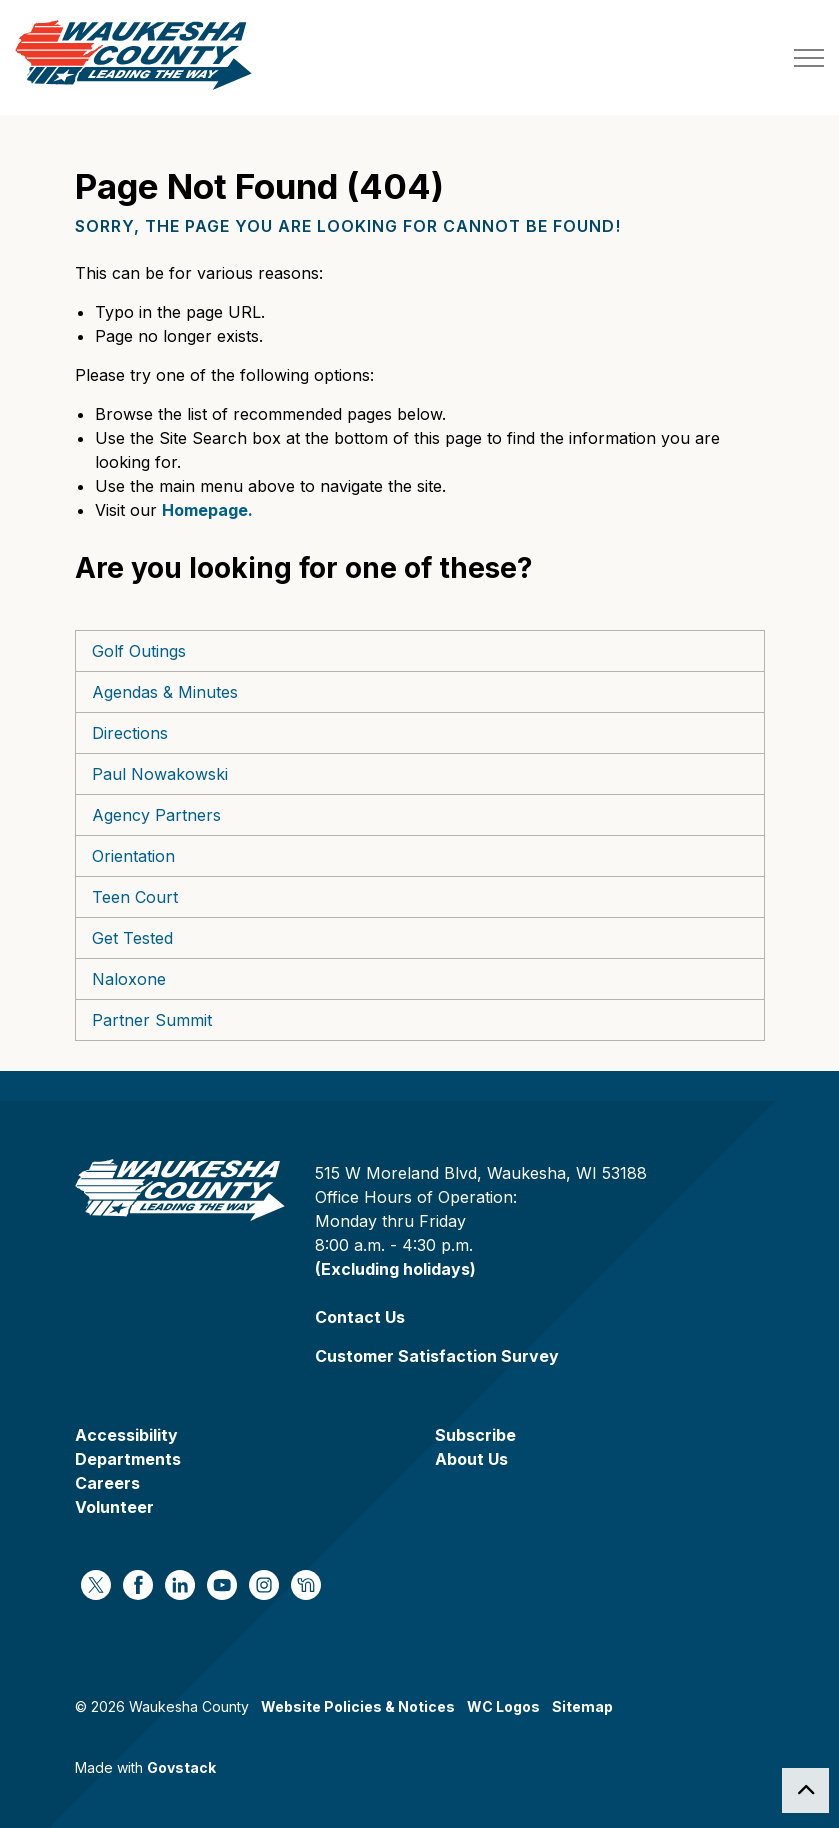 This screenshot has height=1828, width=839. I want to click on Careers, so click(107, 1483).